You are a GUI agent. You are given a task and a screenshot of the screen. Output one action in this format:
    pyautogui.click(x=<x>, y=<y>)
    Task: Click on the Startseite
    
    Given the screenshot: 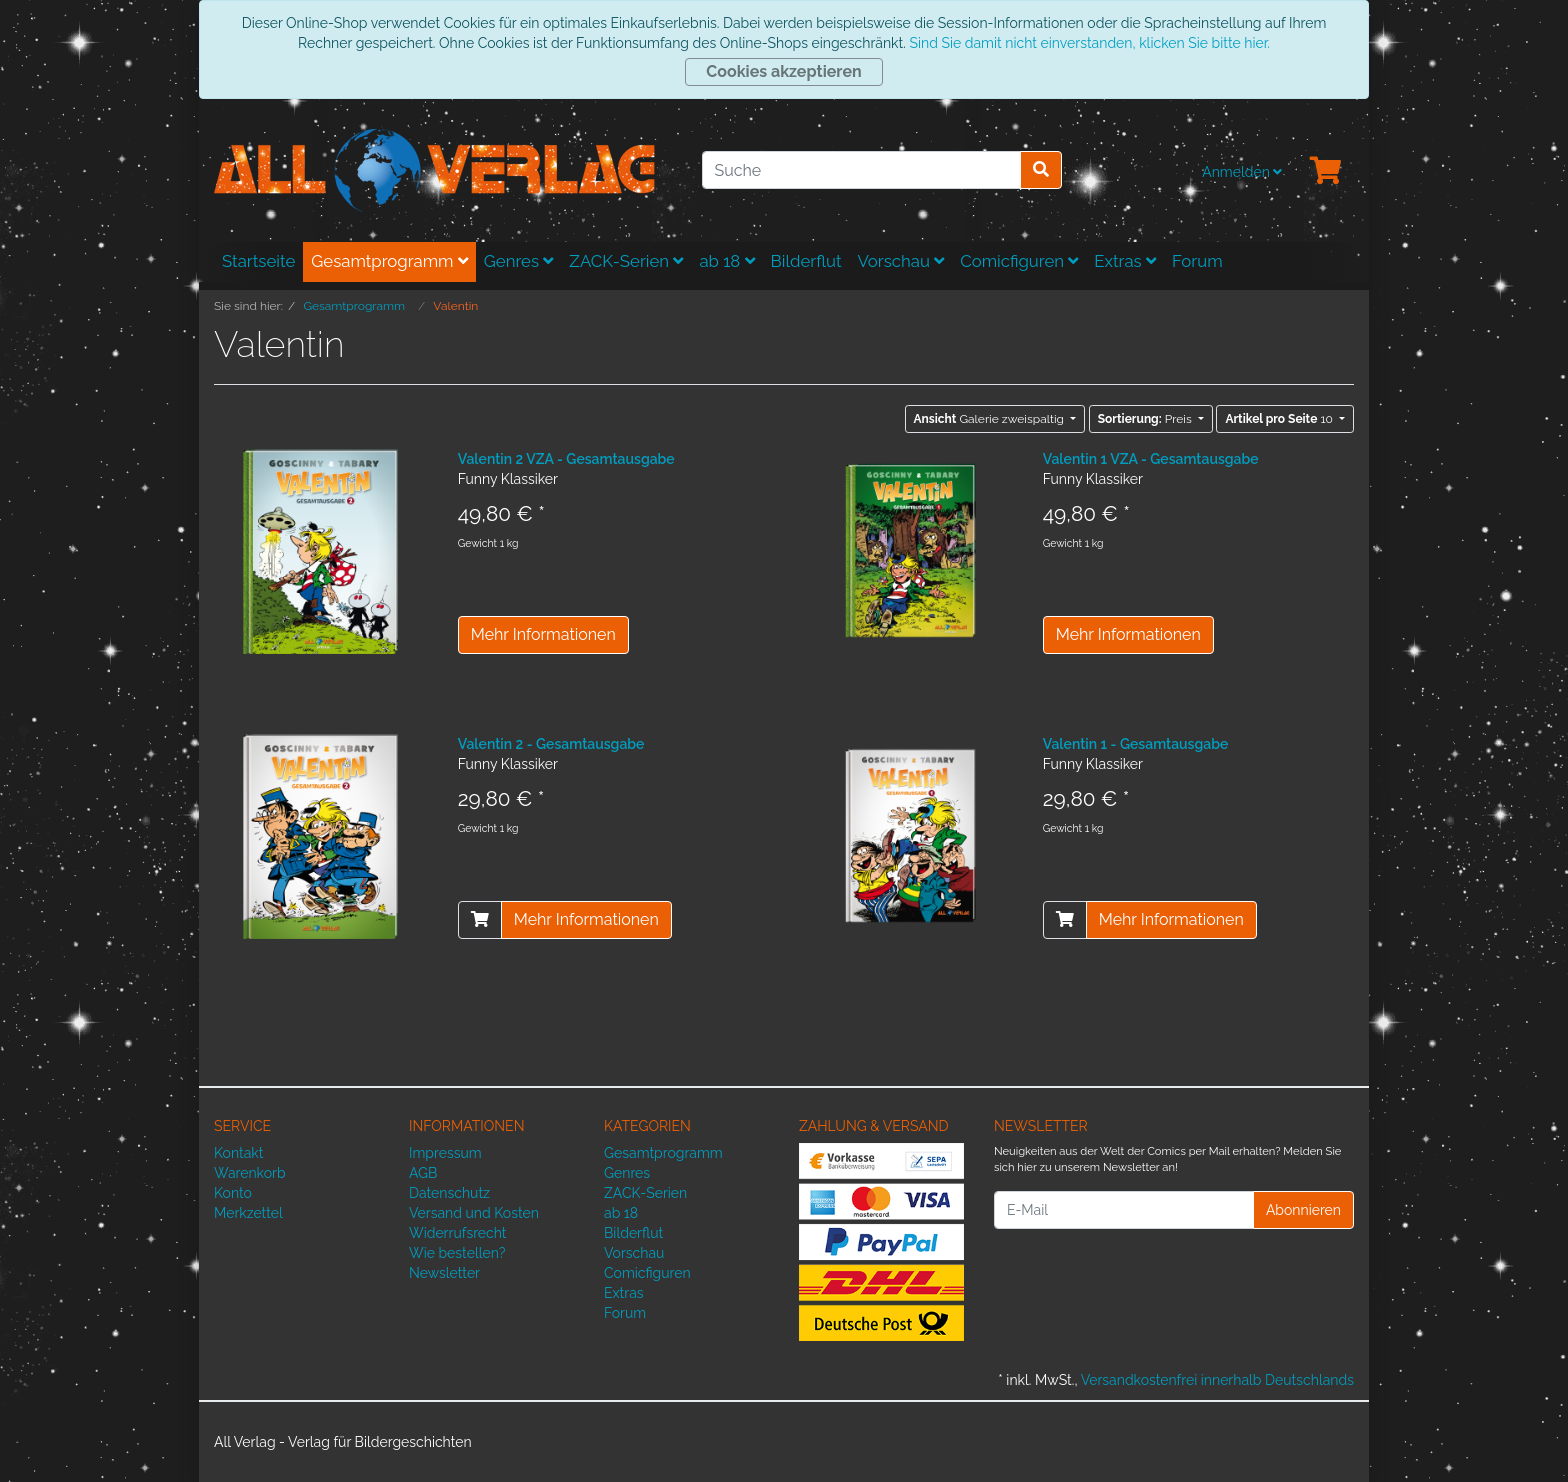 What is the action you would take?
    pyautogui.click(x=258, y=261)
    